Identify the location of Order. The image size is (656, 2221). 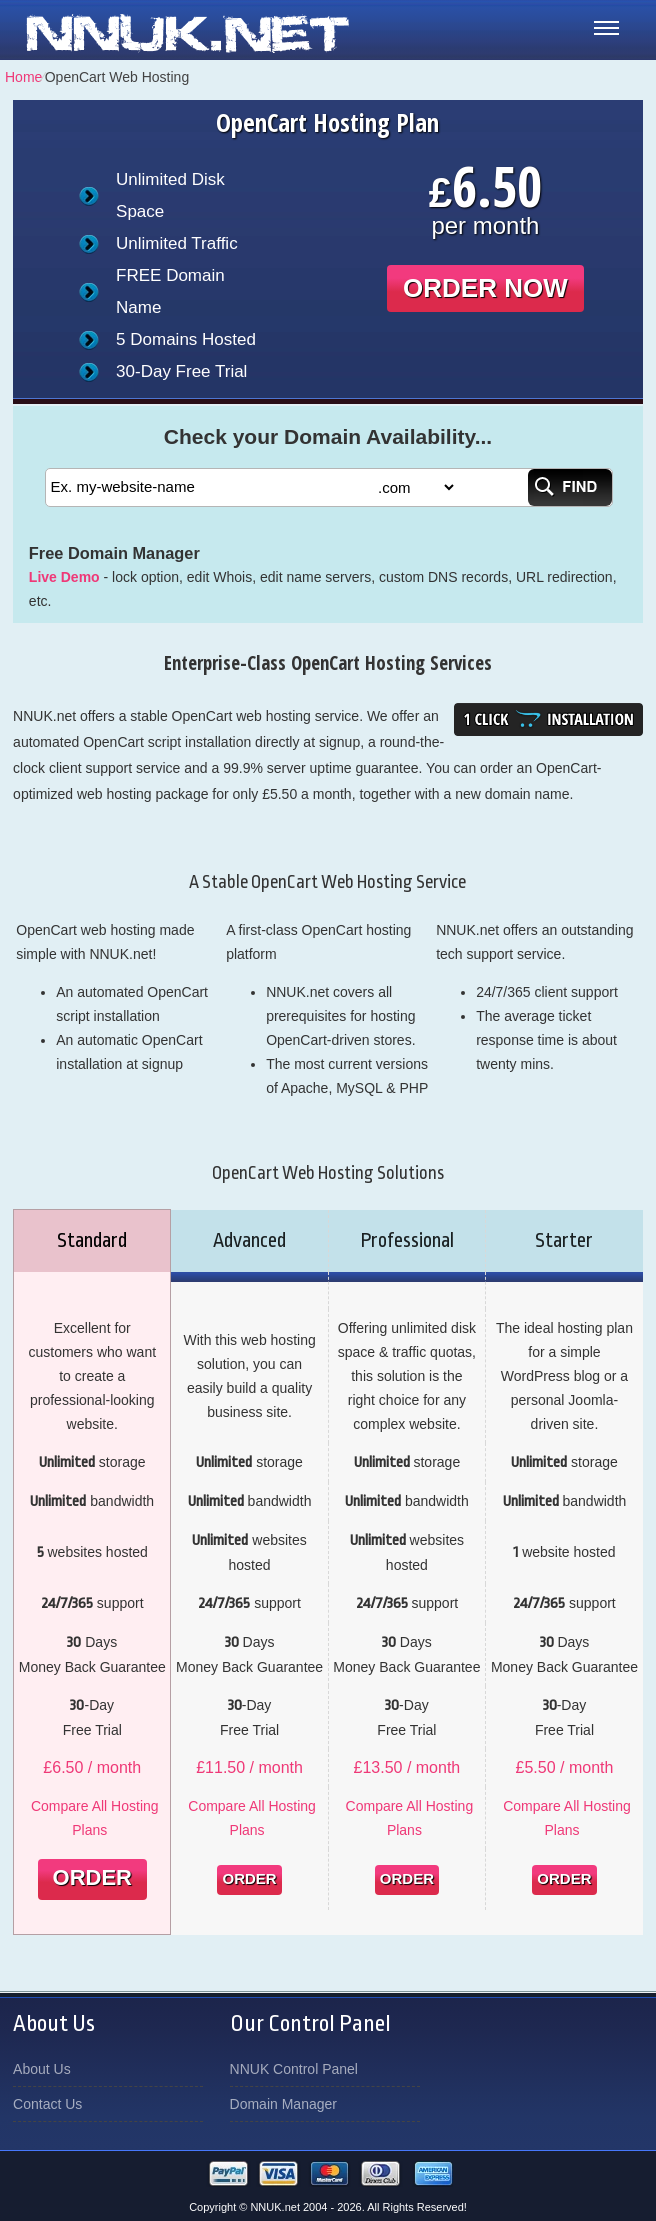
(92, 1877).